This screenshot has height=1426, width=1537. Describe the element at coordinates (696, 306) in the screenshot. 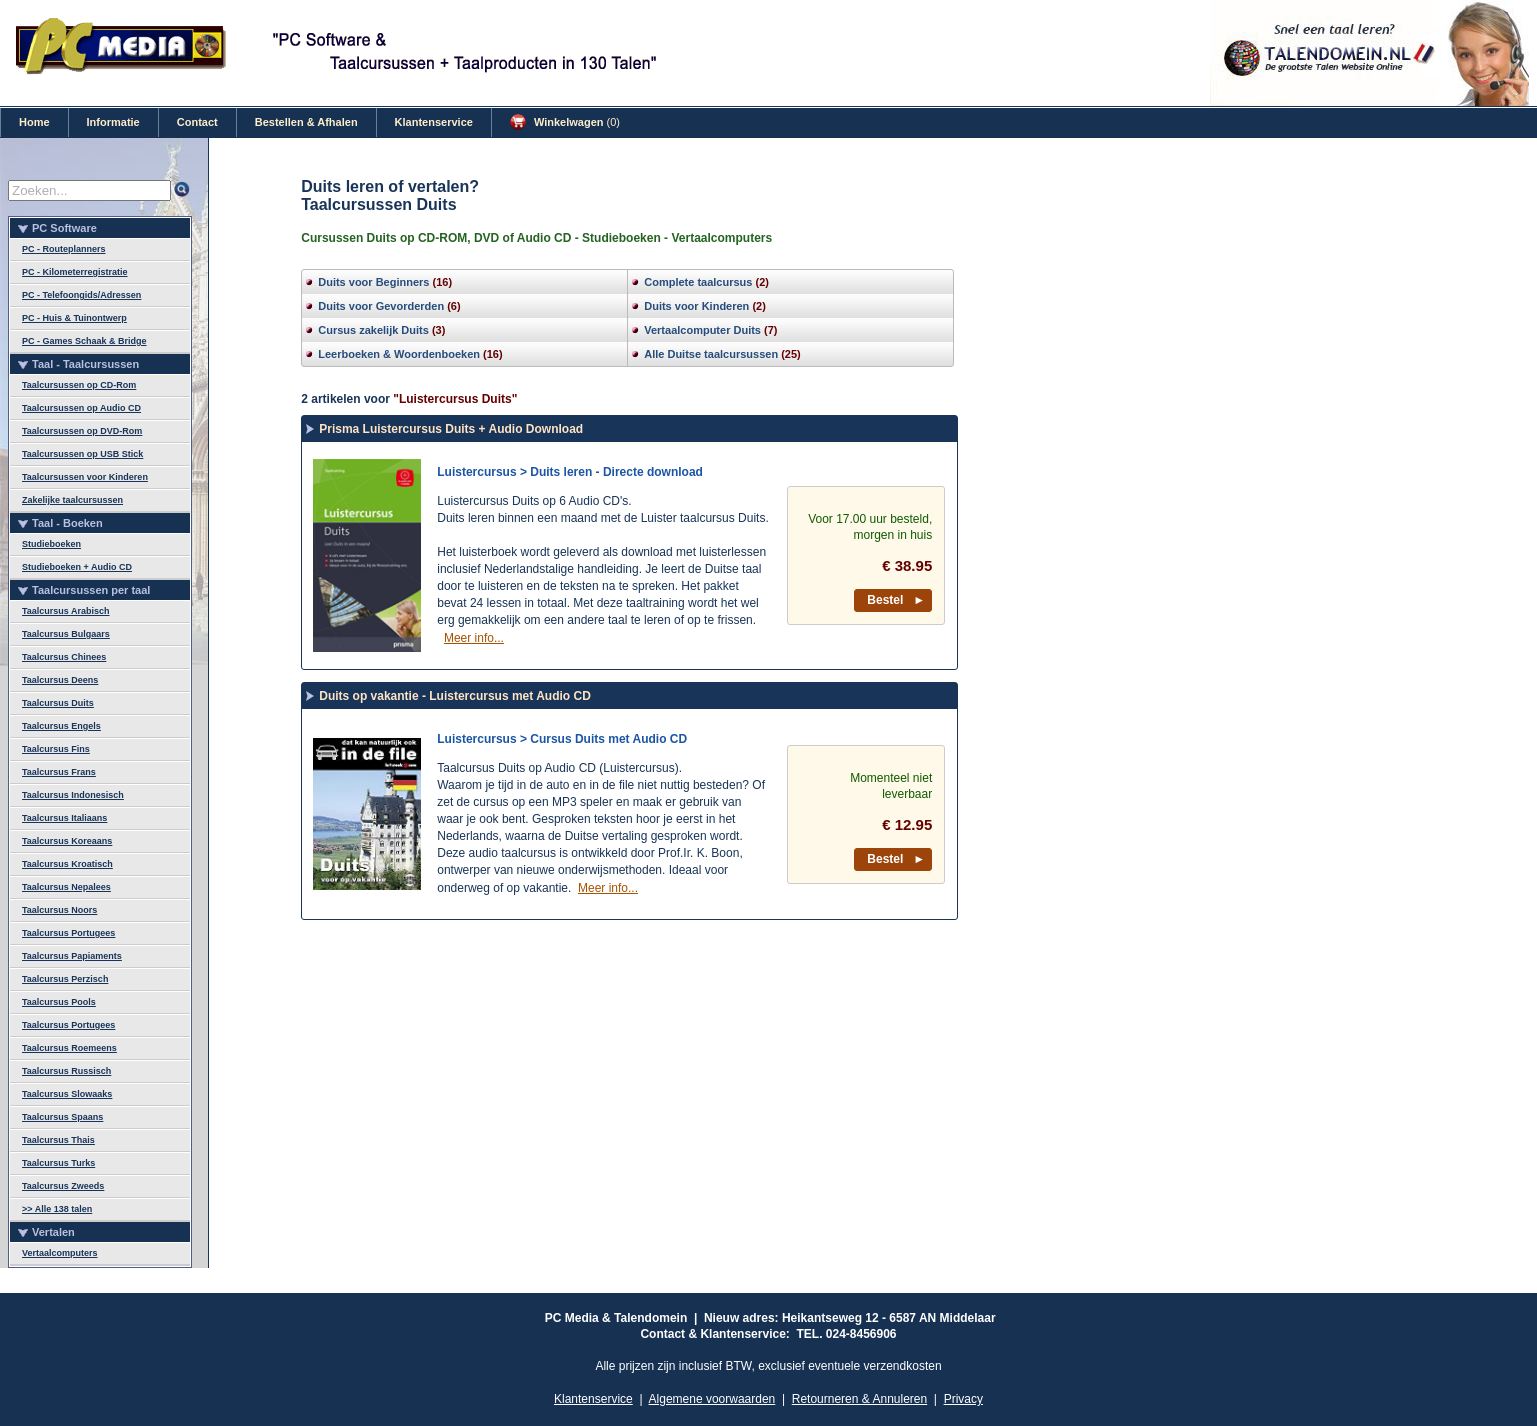

I see `Duits voor Kinderen` at that location.